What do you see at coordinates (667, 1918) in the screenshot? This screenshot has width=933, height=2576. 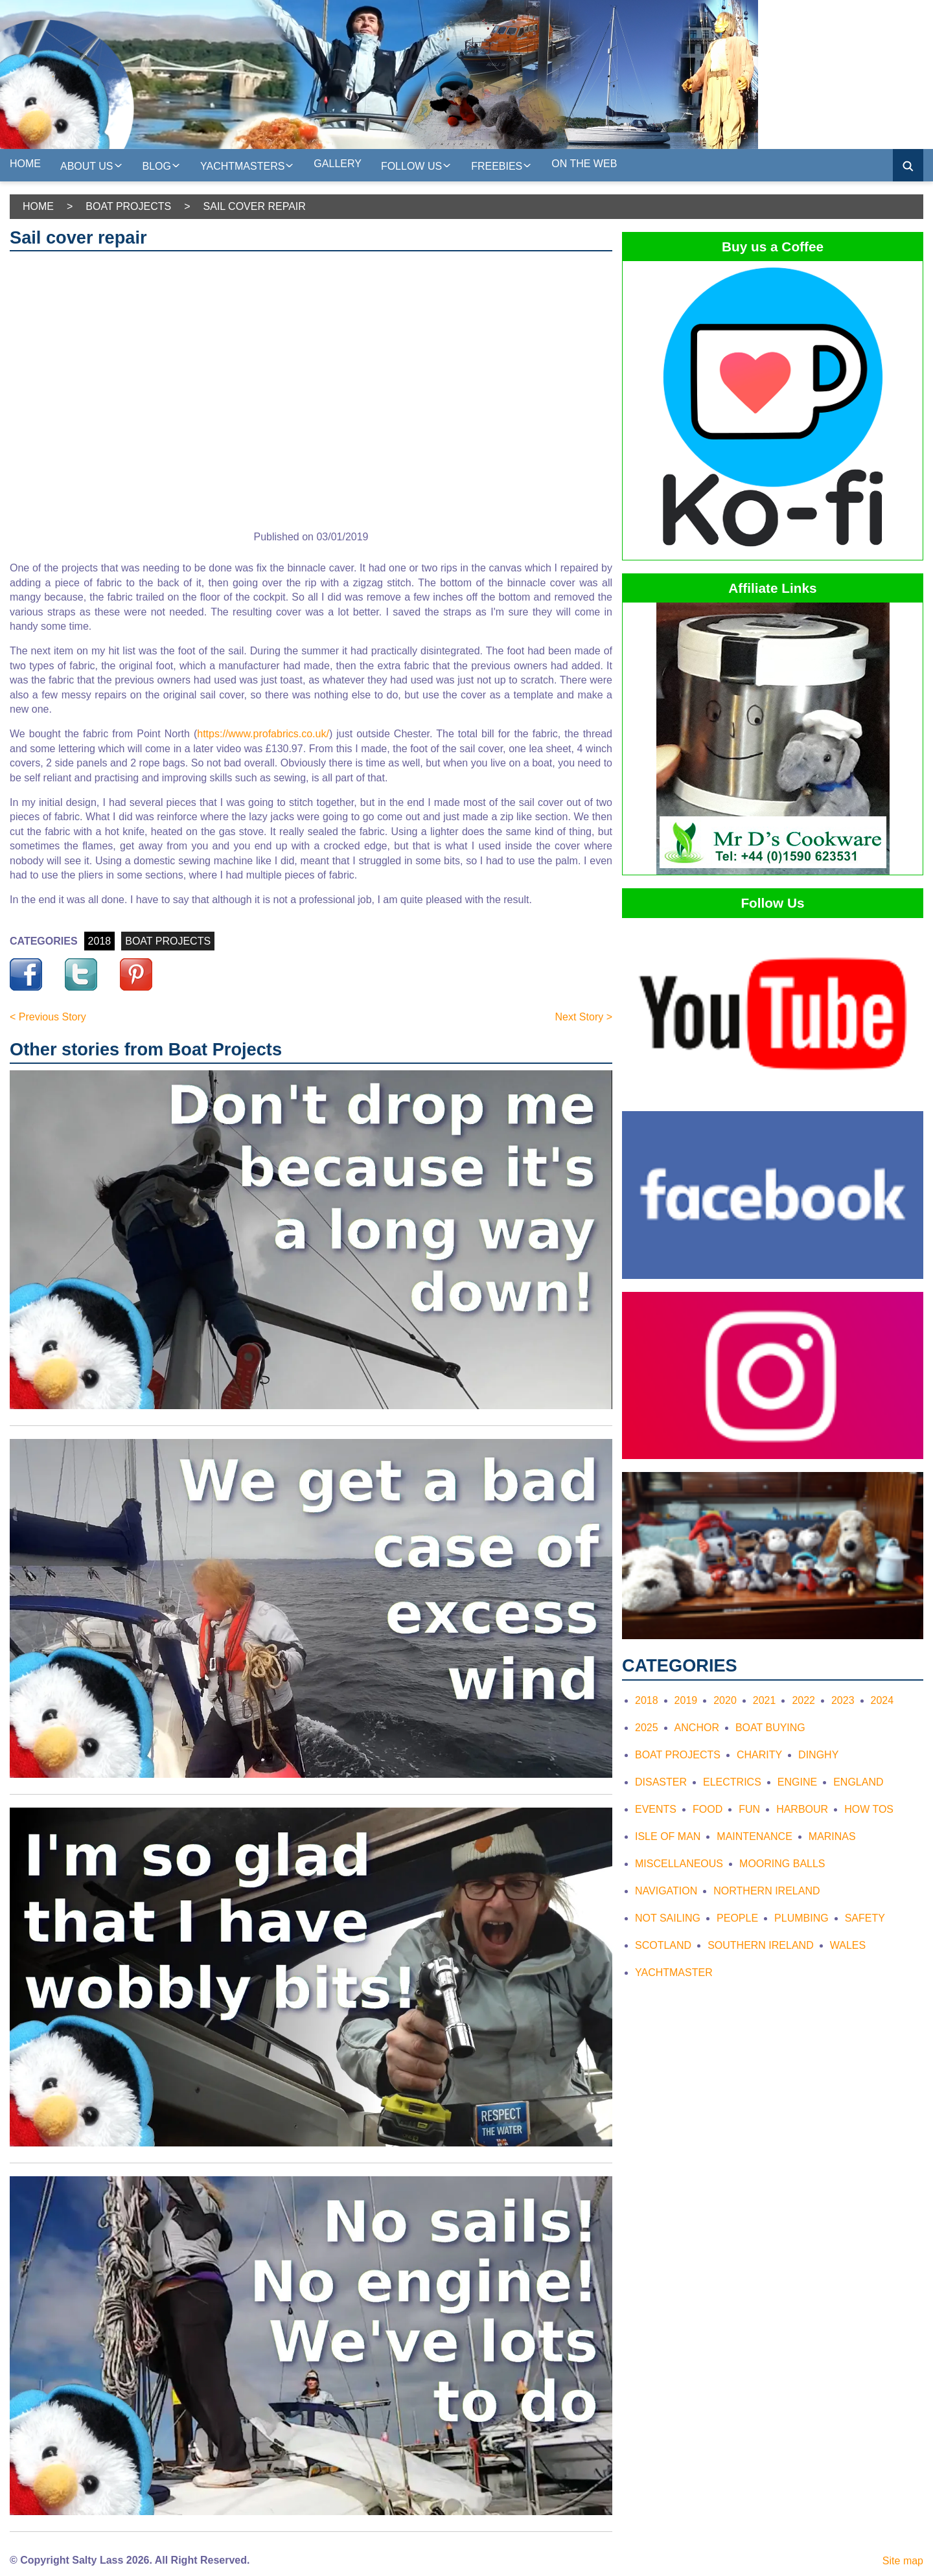 I see `Not Sailing` at bounding box center [667, 1918].